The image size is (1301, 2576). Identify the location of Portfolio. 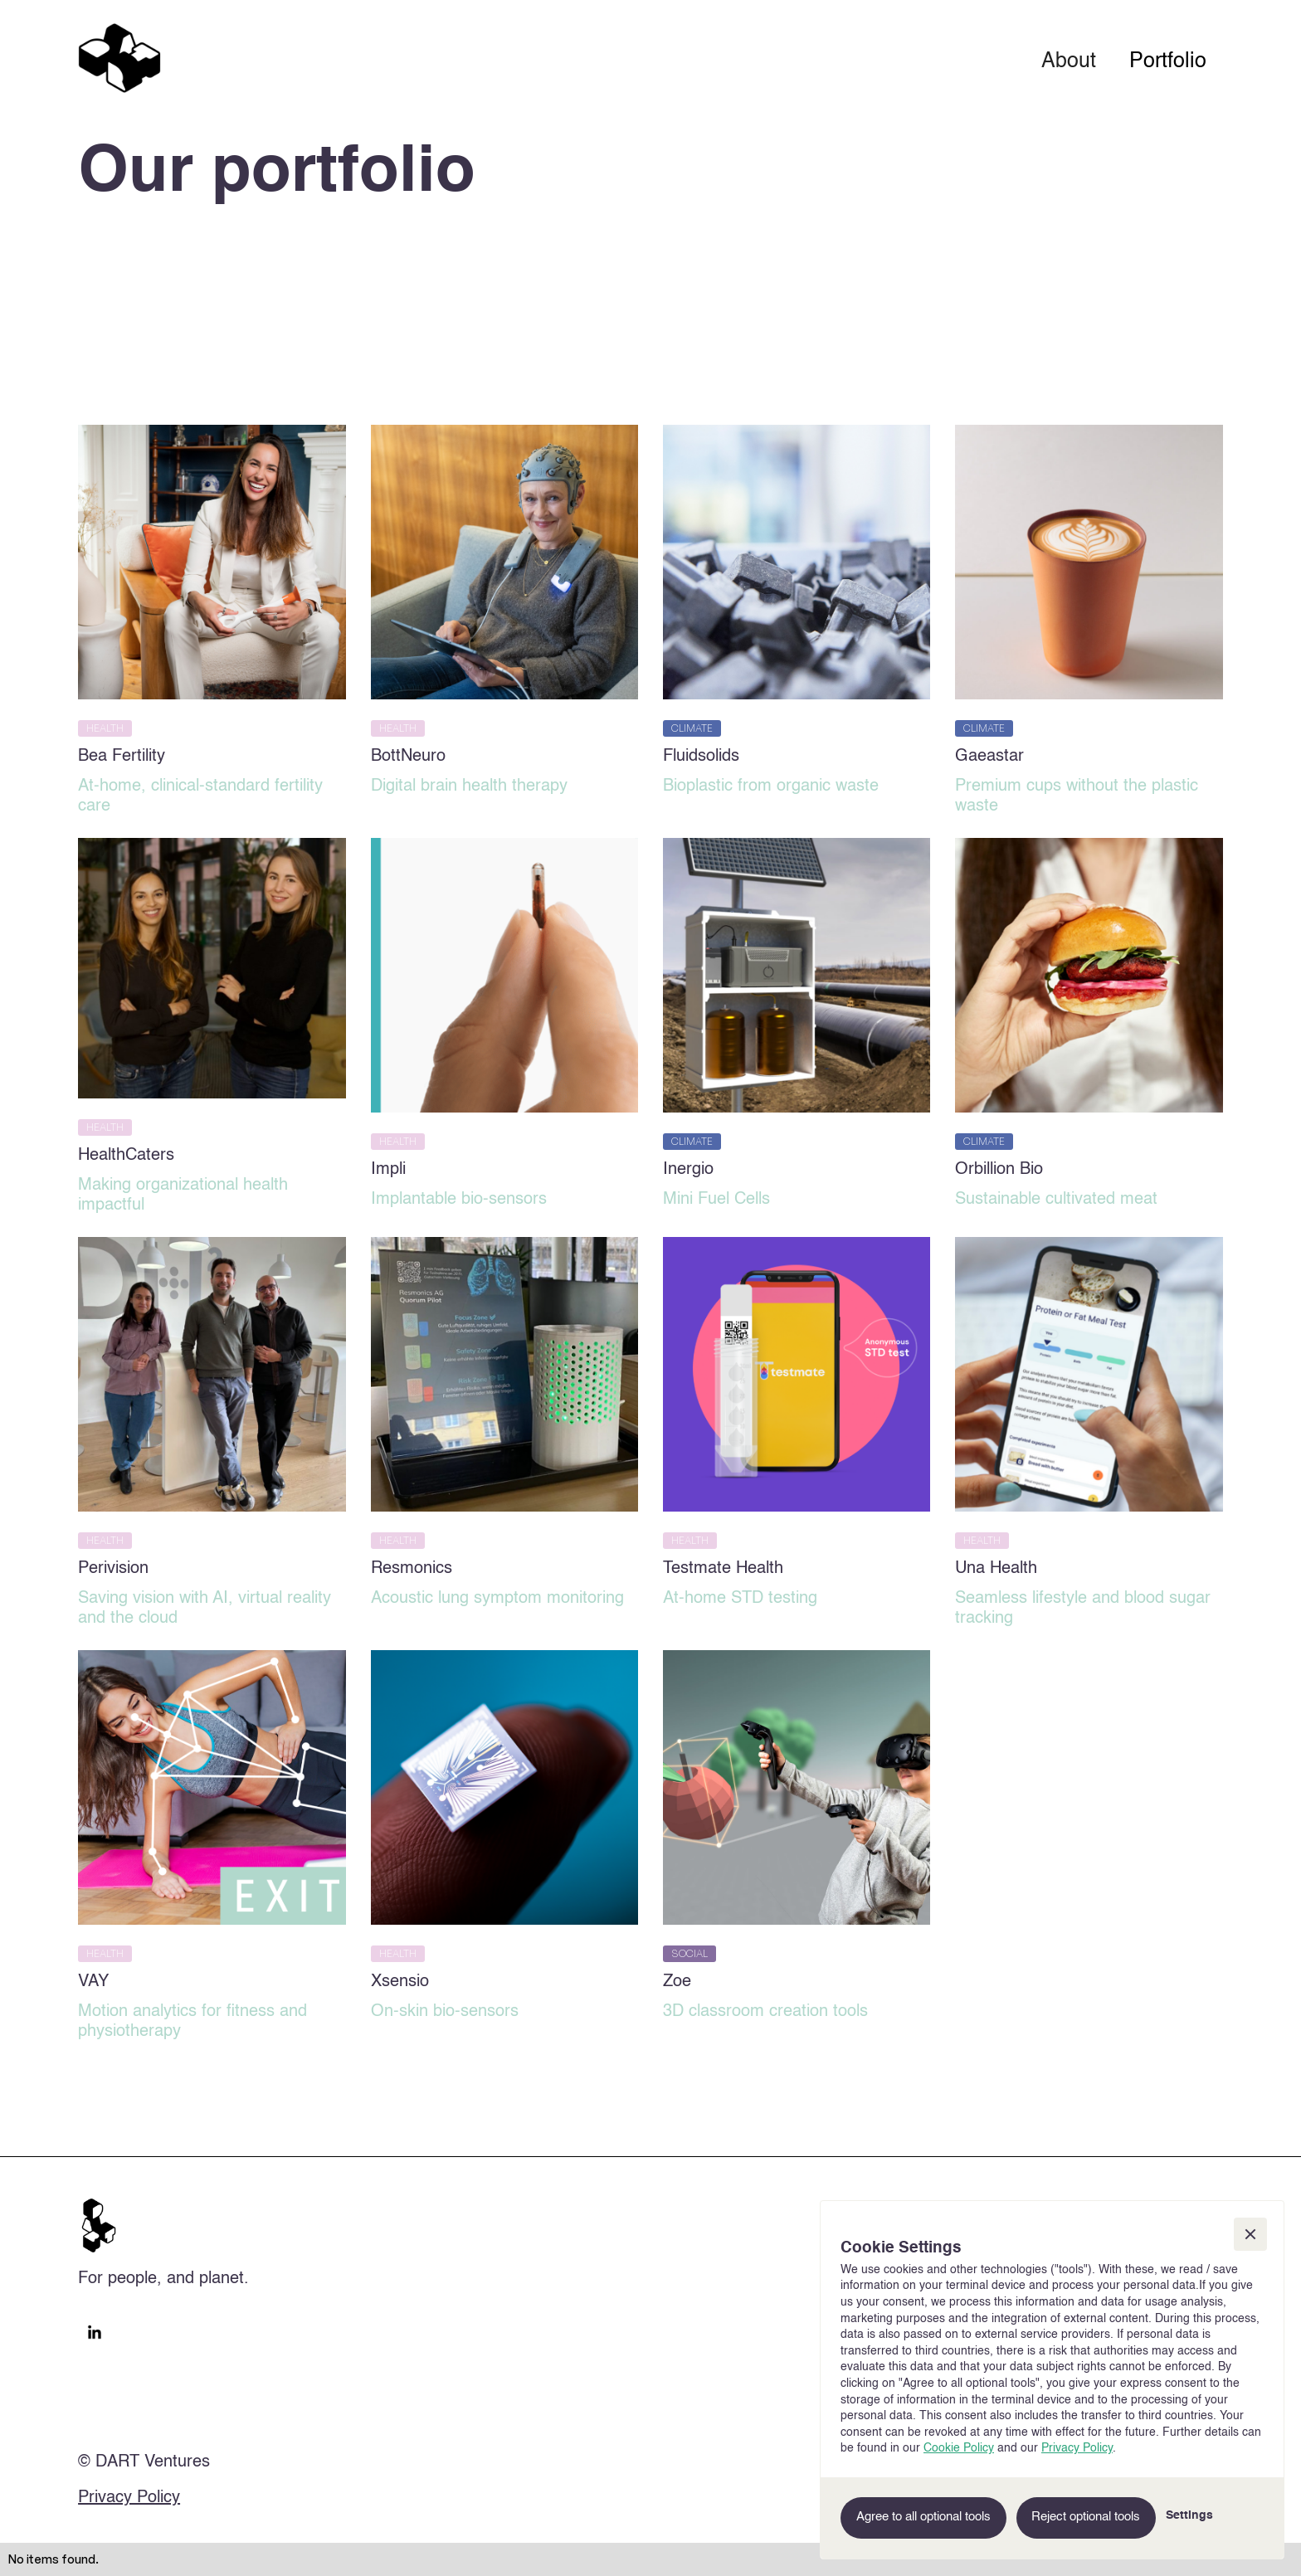
(1167, 61).